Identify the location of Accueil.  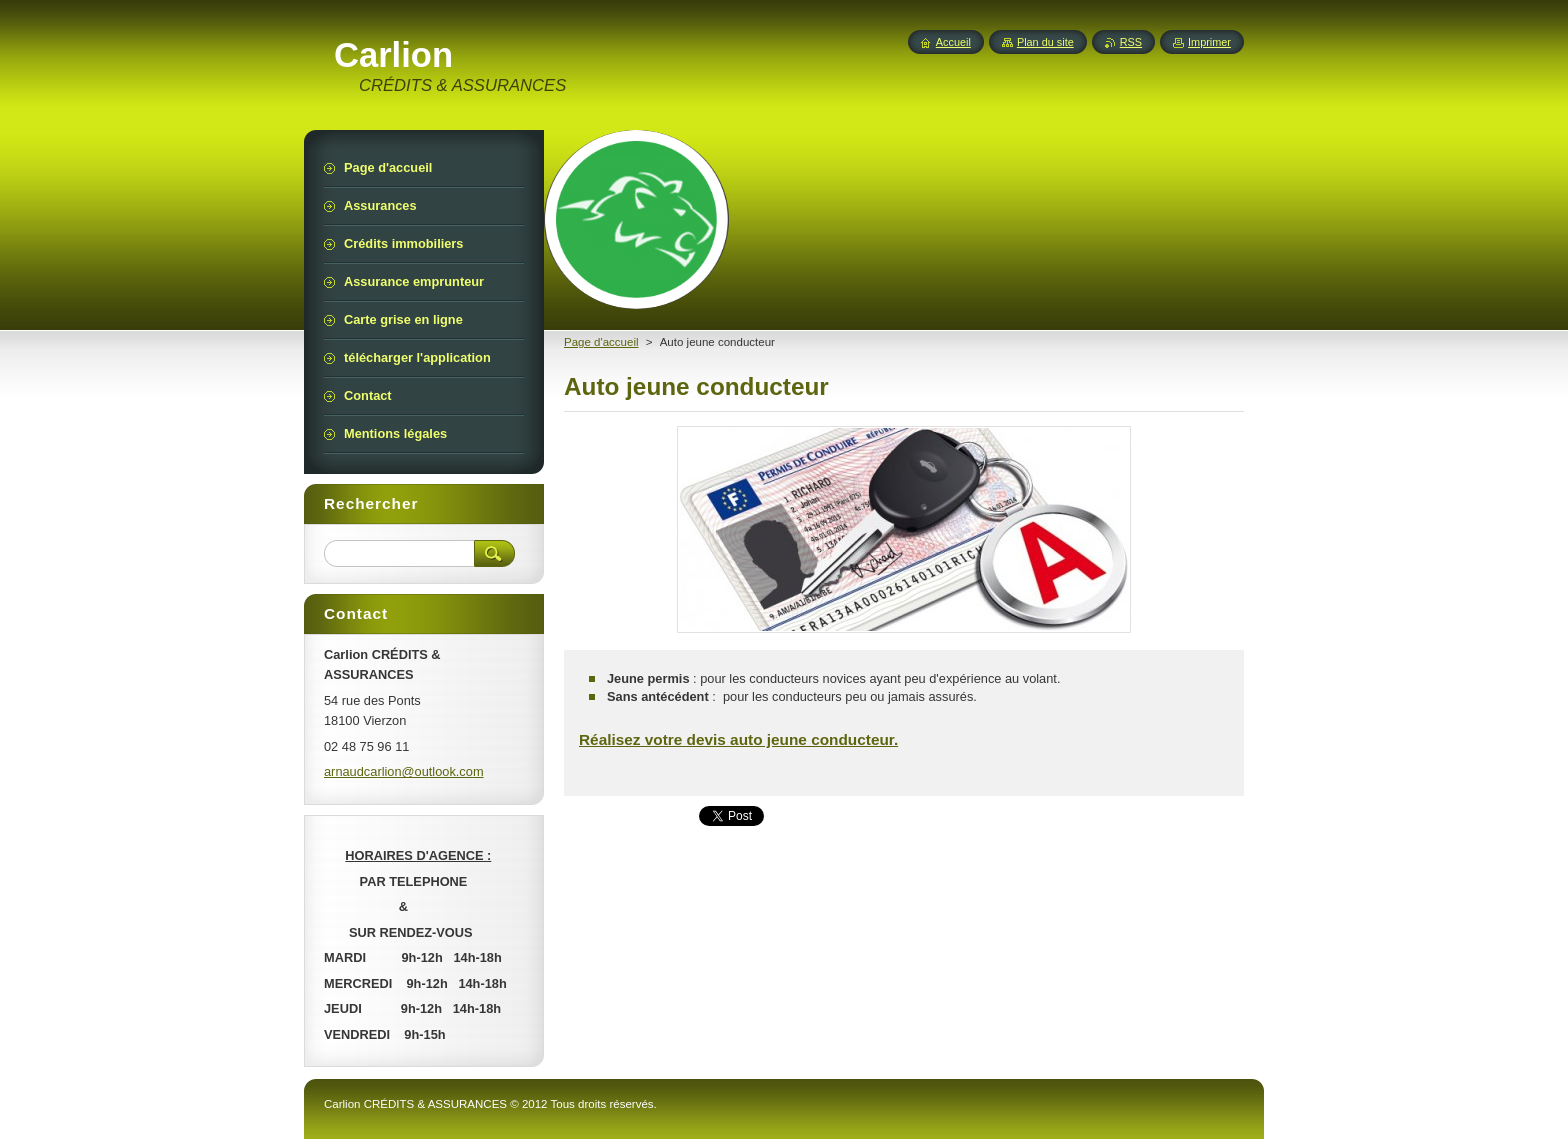
(953, 42).